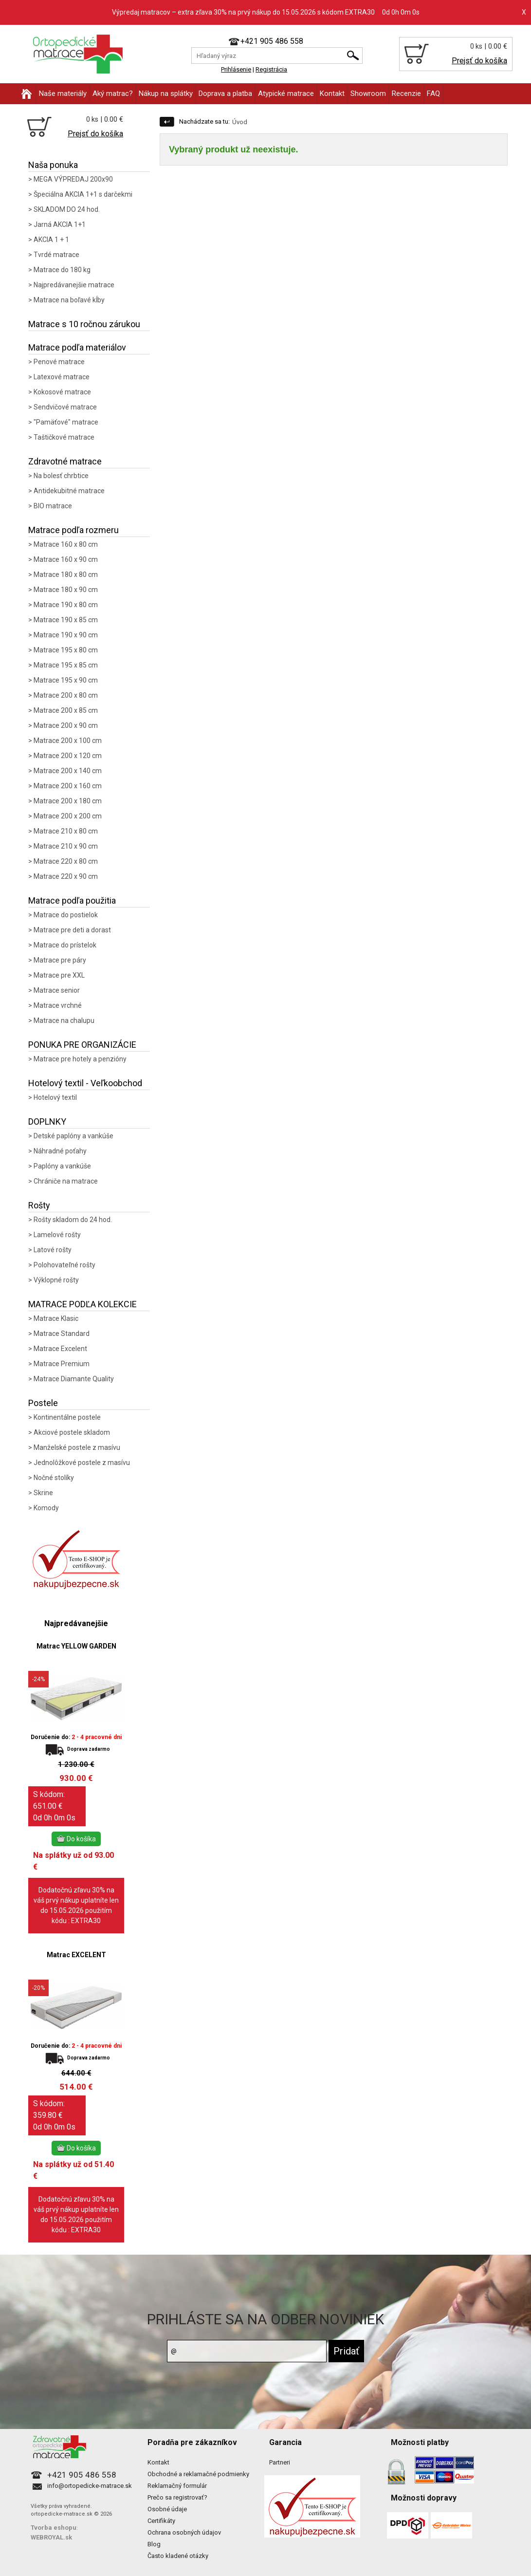 The height and width of the screenshot is (2576, 531). What do you see at coordinates (68, 786) in the screenshot?
I see `Matrace 200 x 160 cm` at bounding box center [68, 786].